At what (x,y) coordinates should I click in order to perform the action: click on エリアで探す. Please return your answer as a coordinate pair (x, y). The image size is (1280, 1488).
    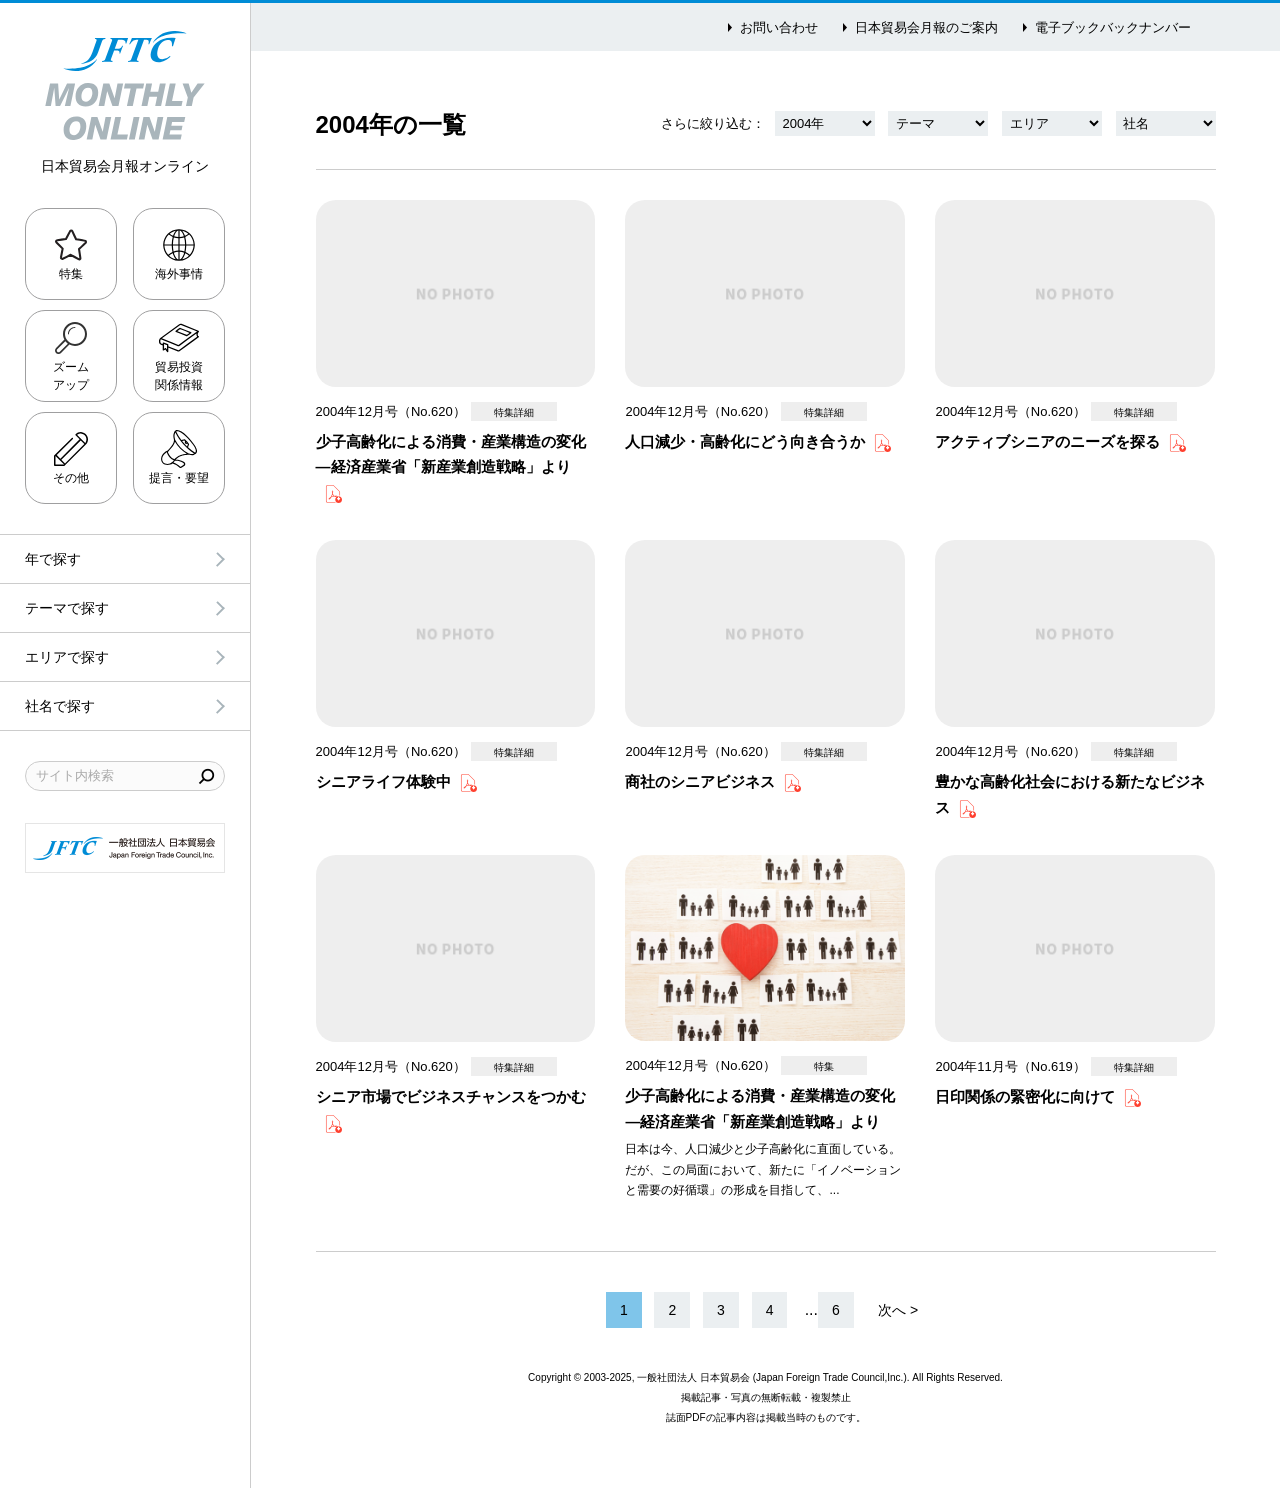
    Looking at the image, I should click on (67, 657).